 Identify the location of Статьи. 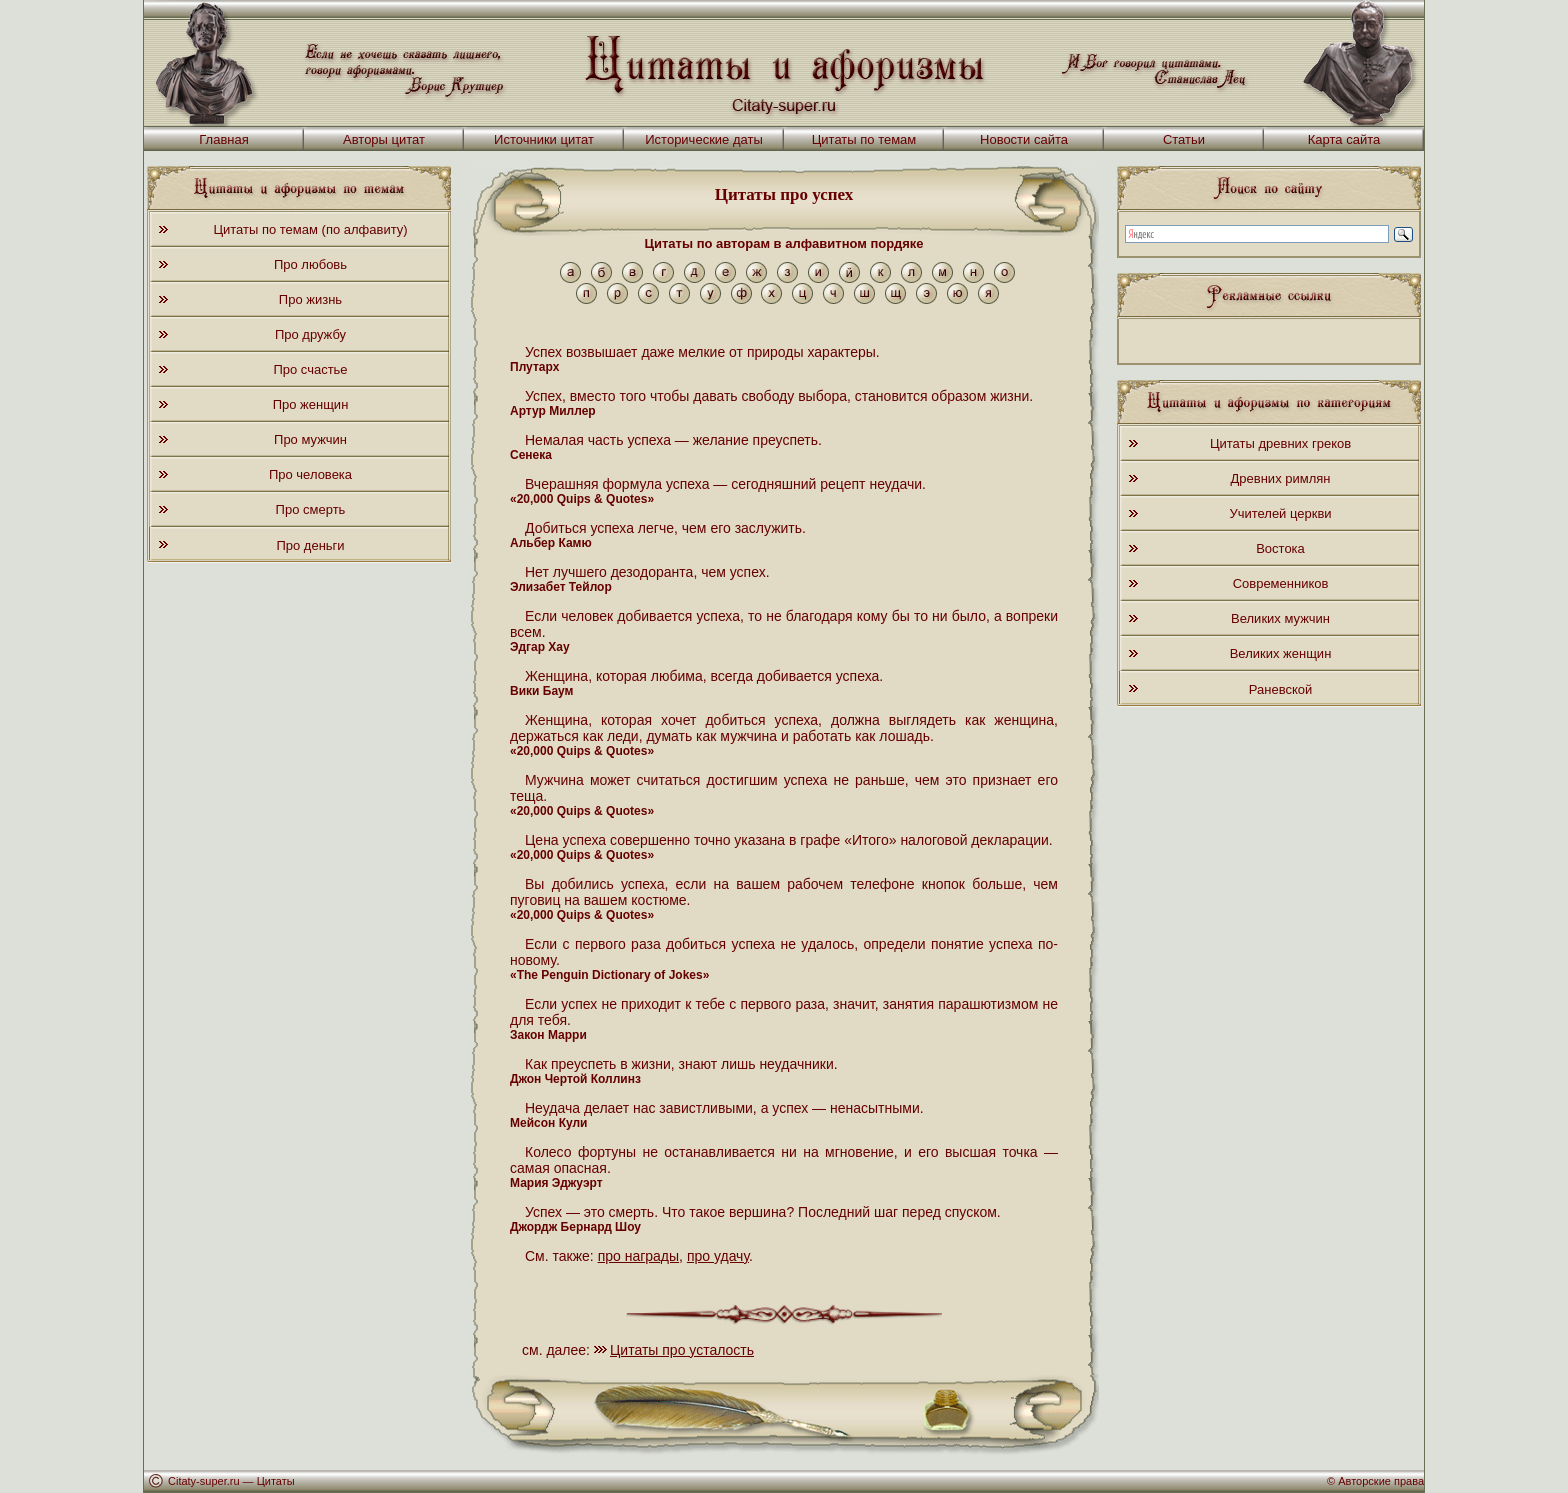
(1184, 139).